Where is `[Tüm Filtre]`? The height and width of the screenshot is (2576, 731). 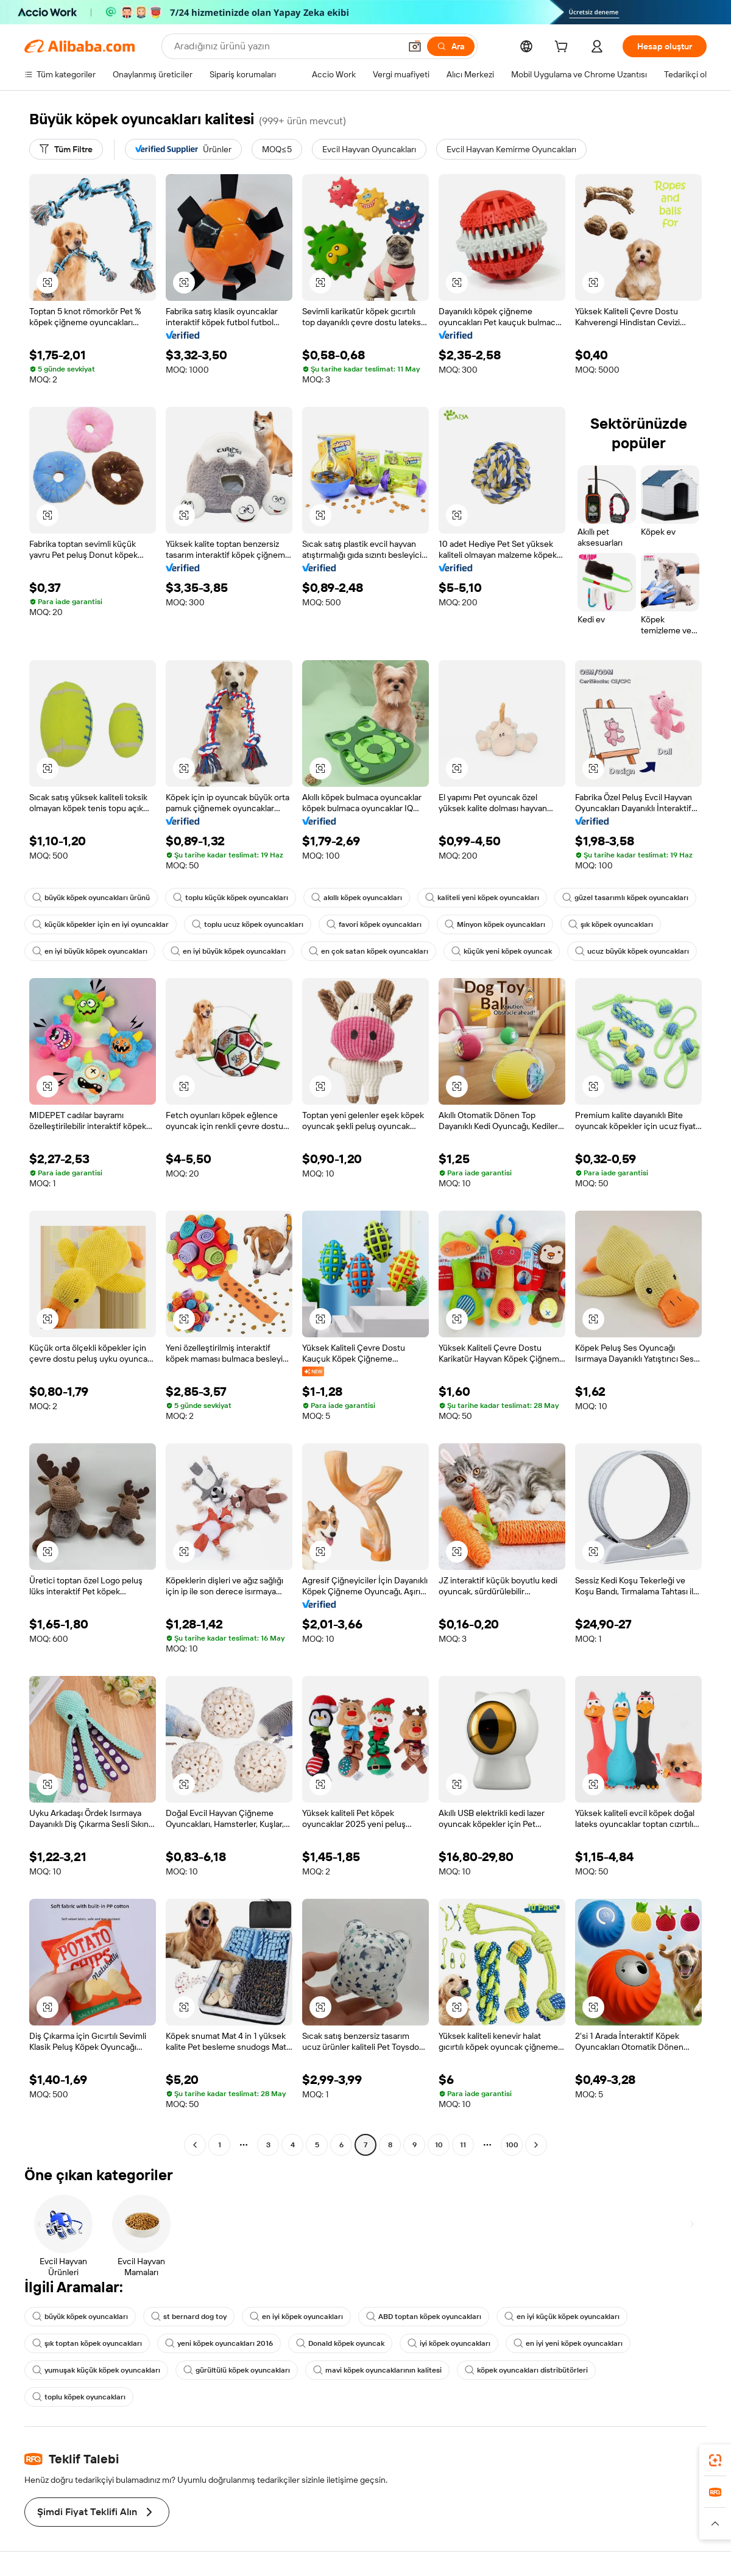
[Tüm Filtre] is located at coordinates (66, 149).